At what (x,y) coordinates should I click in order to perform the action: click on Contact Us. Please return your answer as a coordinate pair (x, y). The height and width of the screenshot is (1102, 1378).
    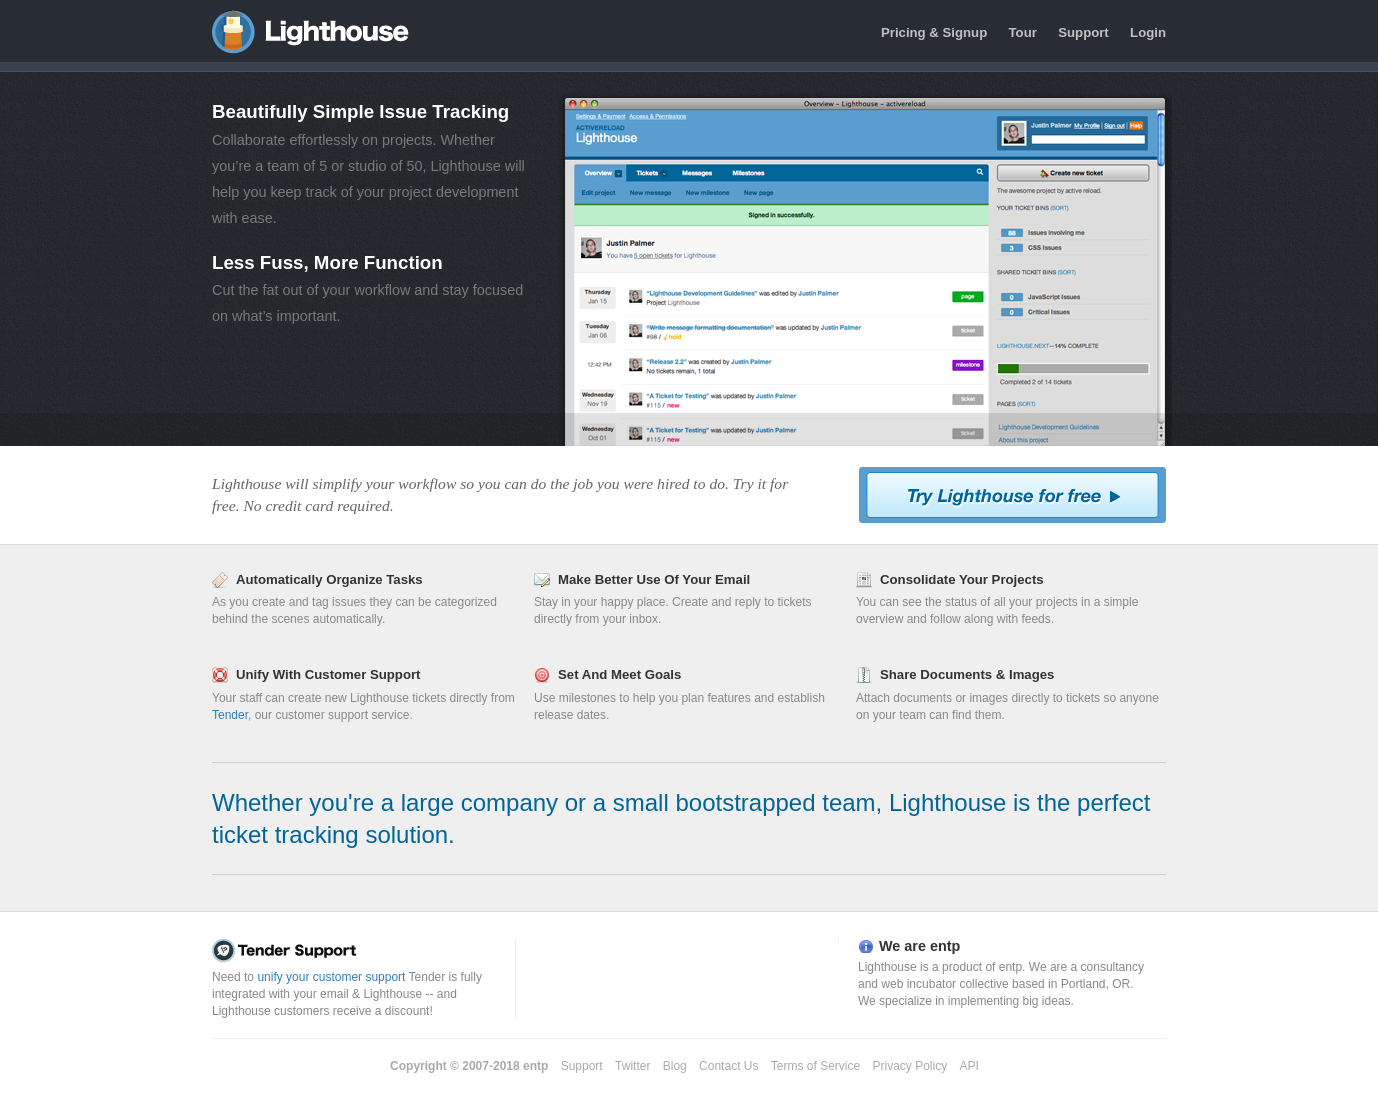
    Looking at the image, I should click on (728, 1066).